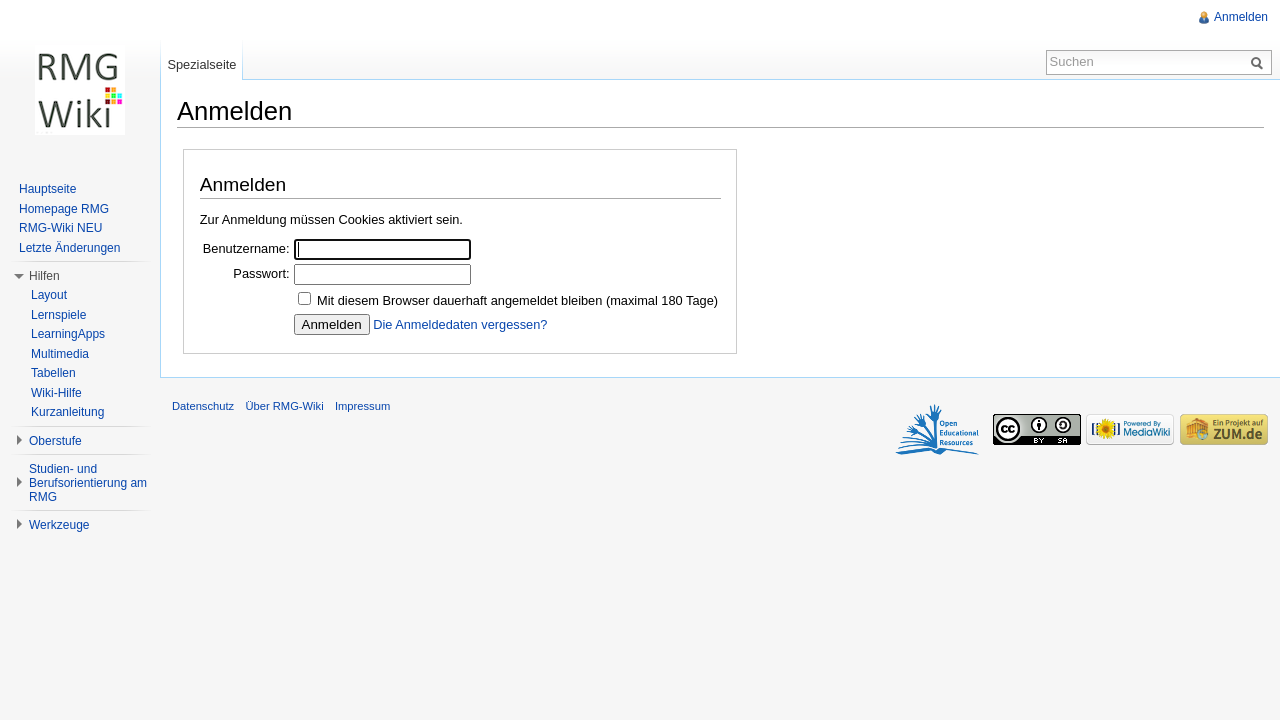 This screenshot has width=1280, height=720. Describe the element at coordinates (88, 483) in the screenshot. I see `Studien- und Berufsorientierung am RMG` at that location.